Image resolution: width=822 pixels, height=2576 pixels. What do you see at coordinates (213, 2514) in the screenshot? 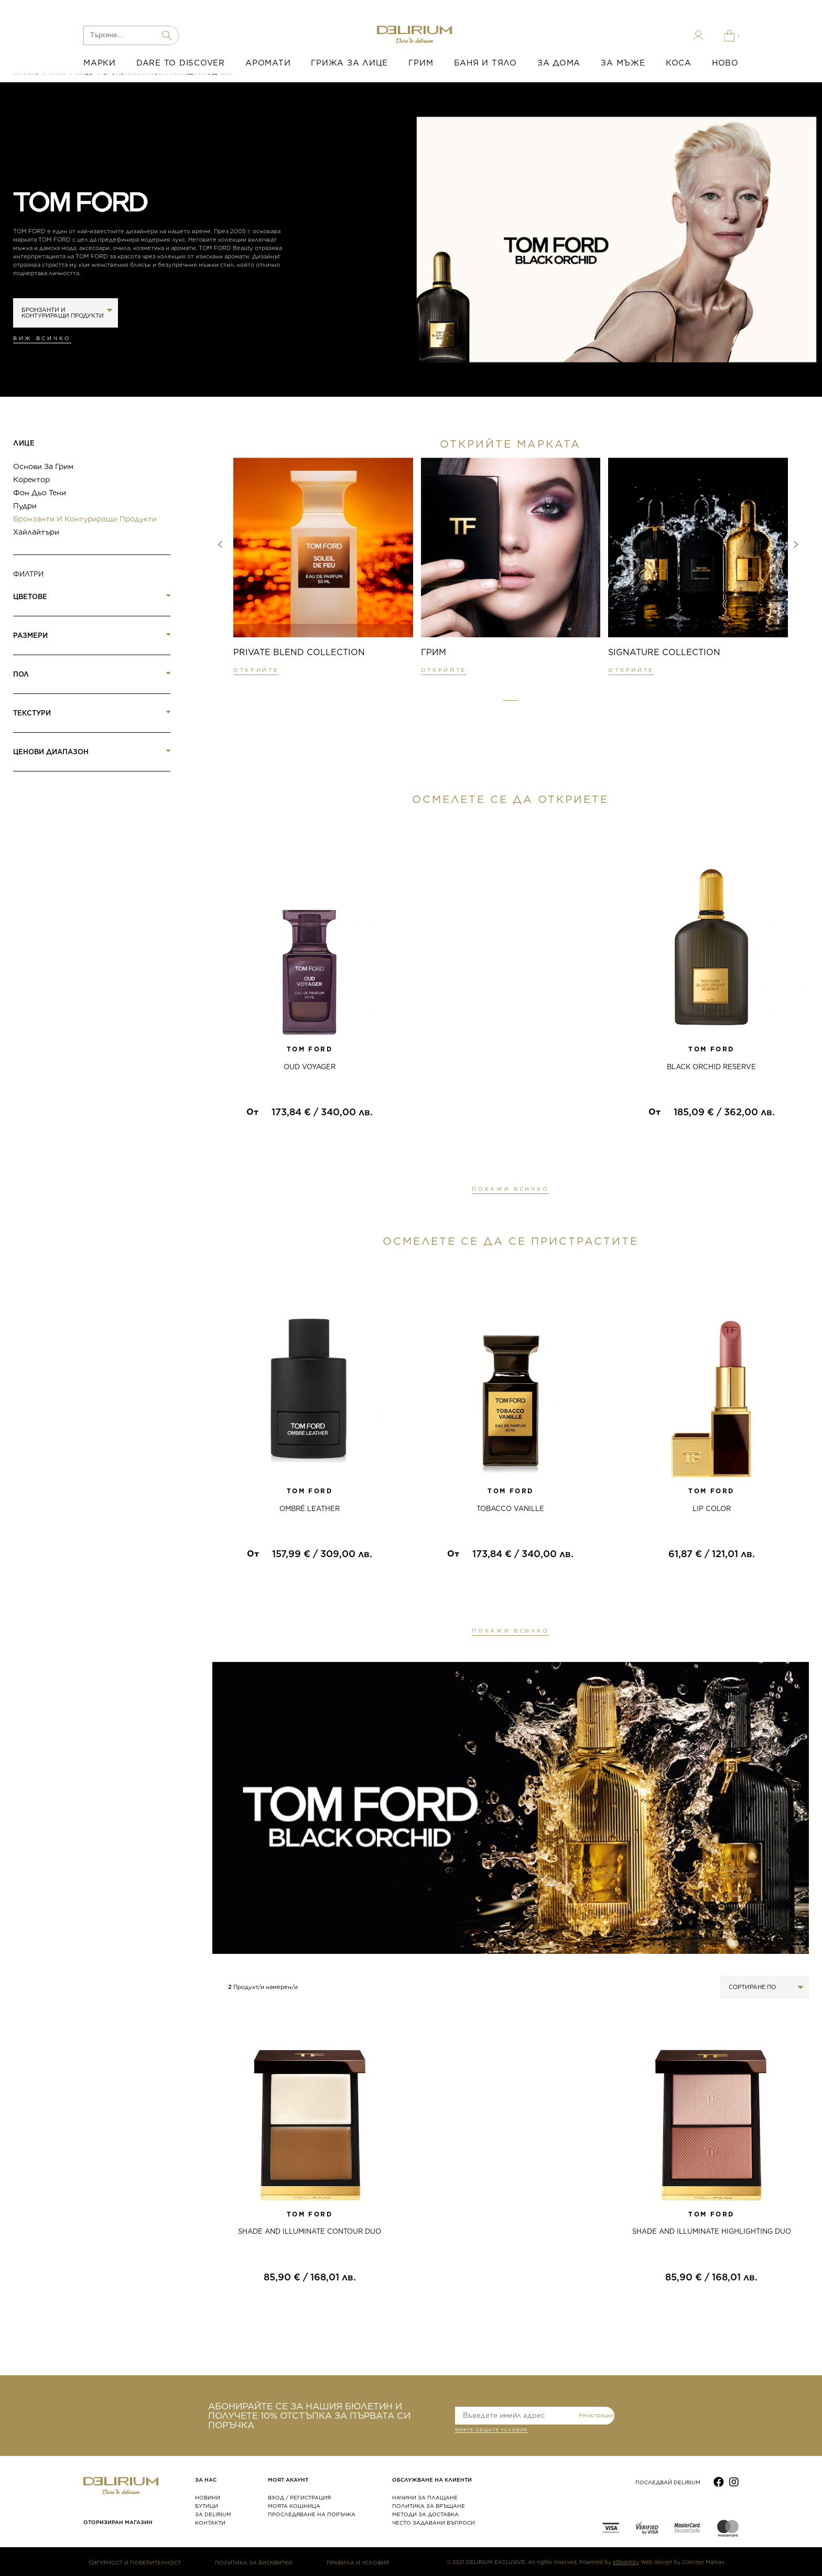
I see `ЗА DELIRIUM` at bounding box center [213, 2514].